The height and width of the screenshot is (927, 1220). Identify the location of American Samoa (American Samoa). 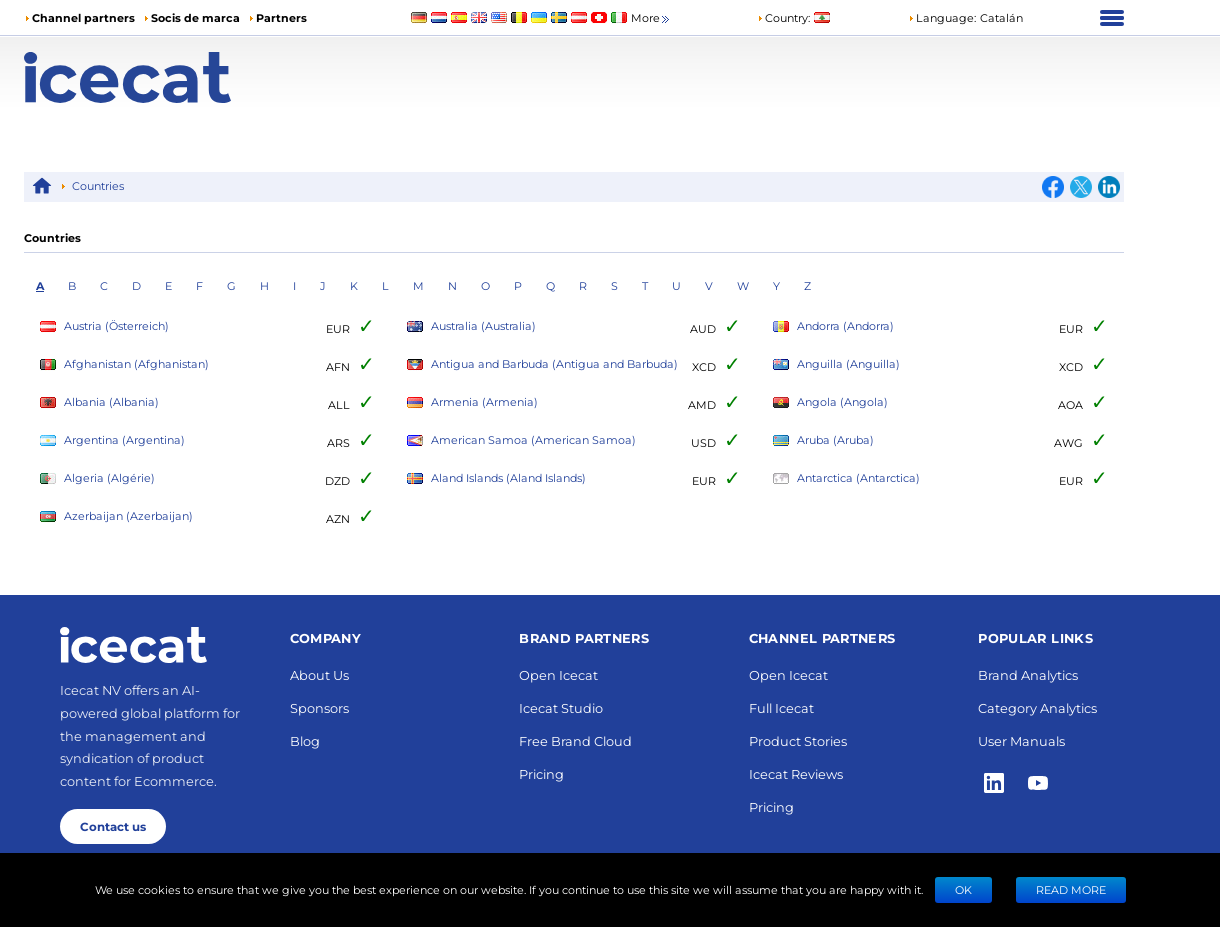
(521, 440).